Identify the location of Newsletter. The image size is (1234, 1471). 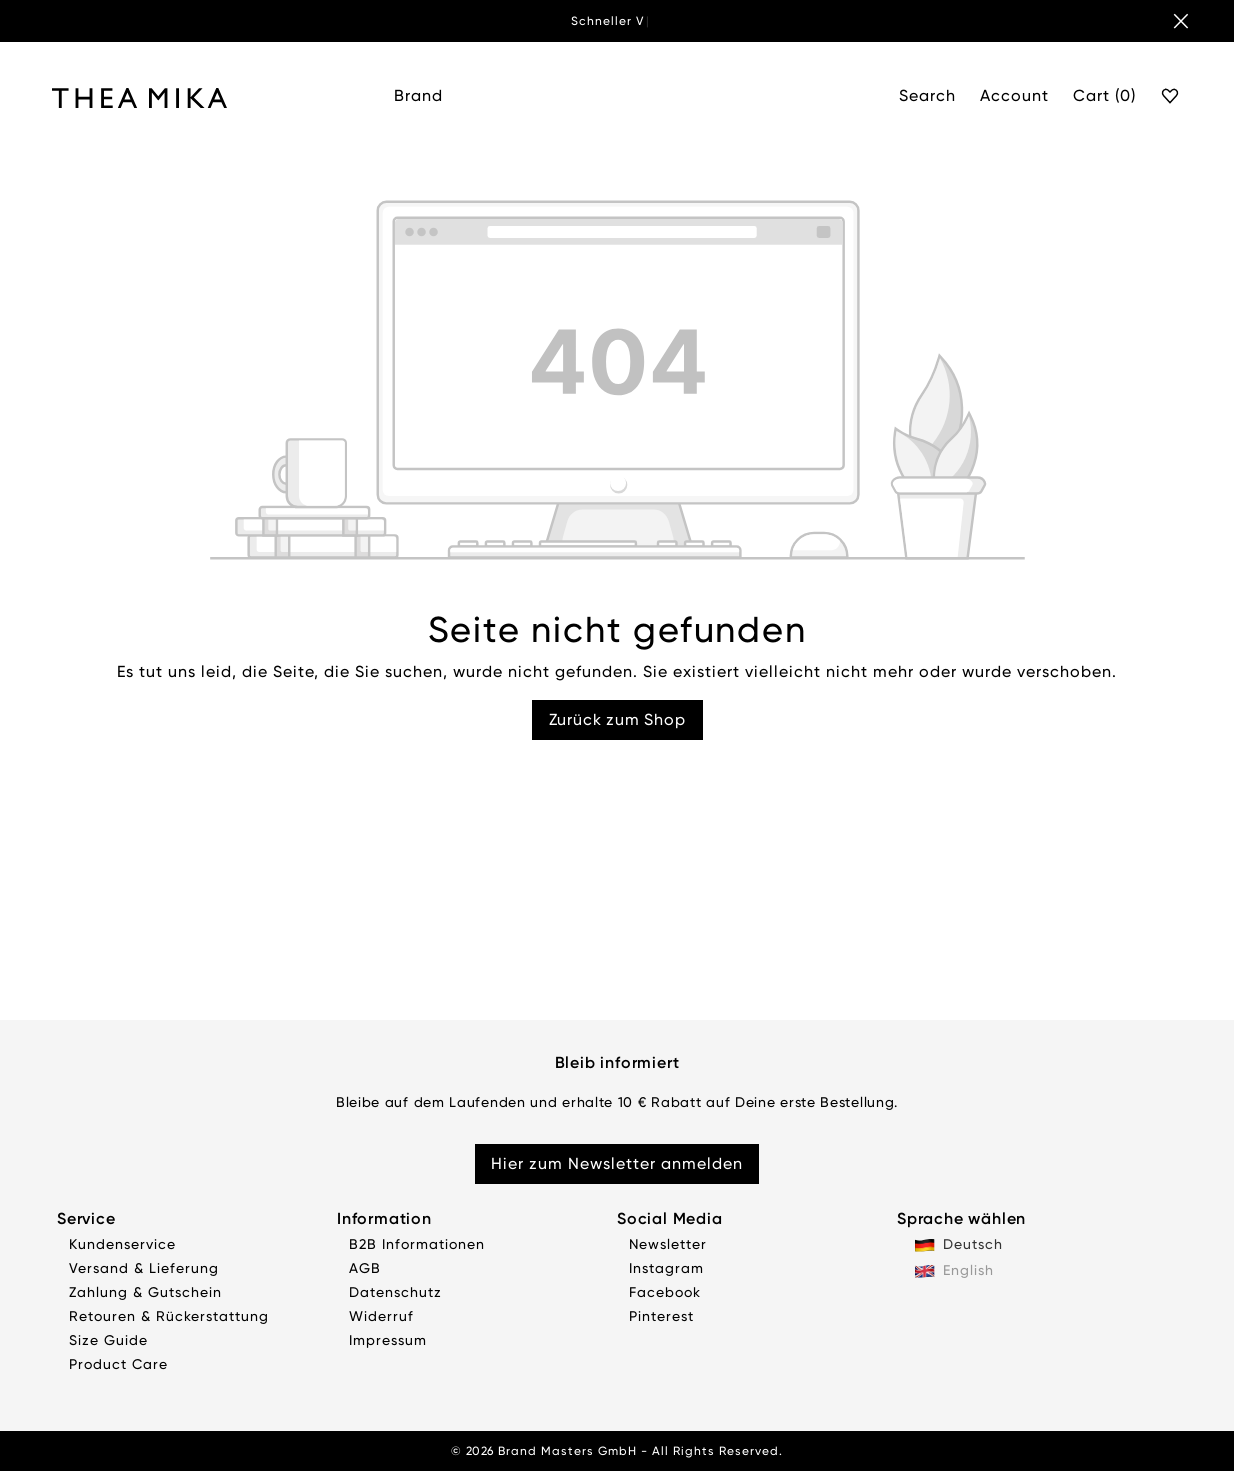
(668, 1244).